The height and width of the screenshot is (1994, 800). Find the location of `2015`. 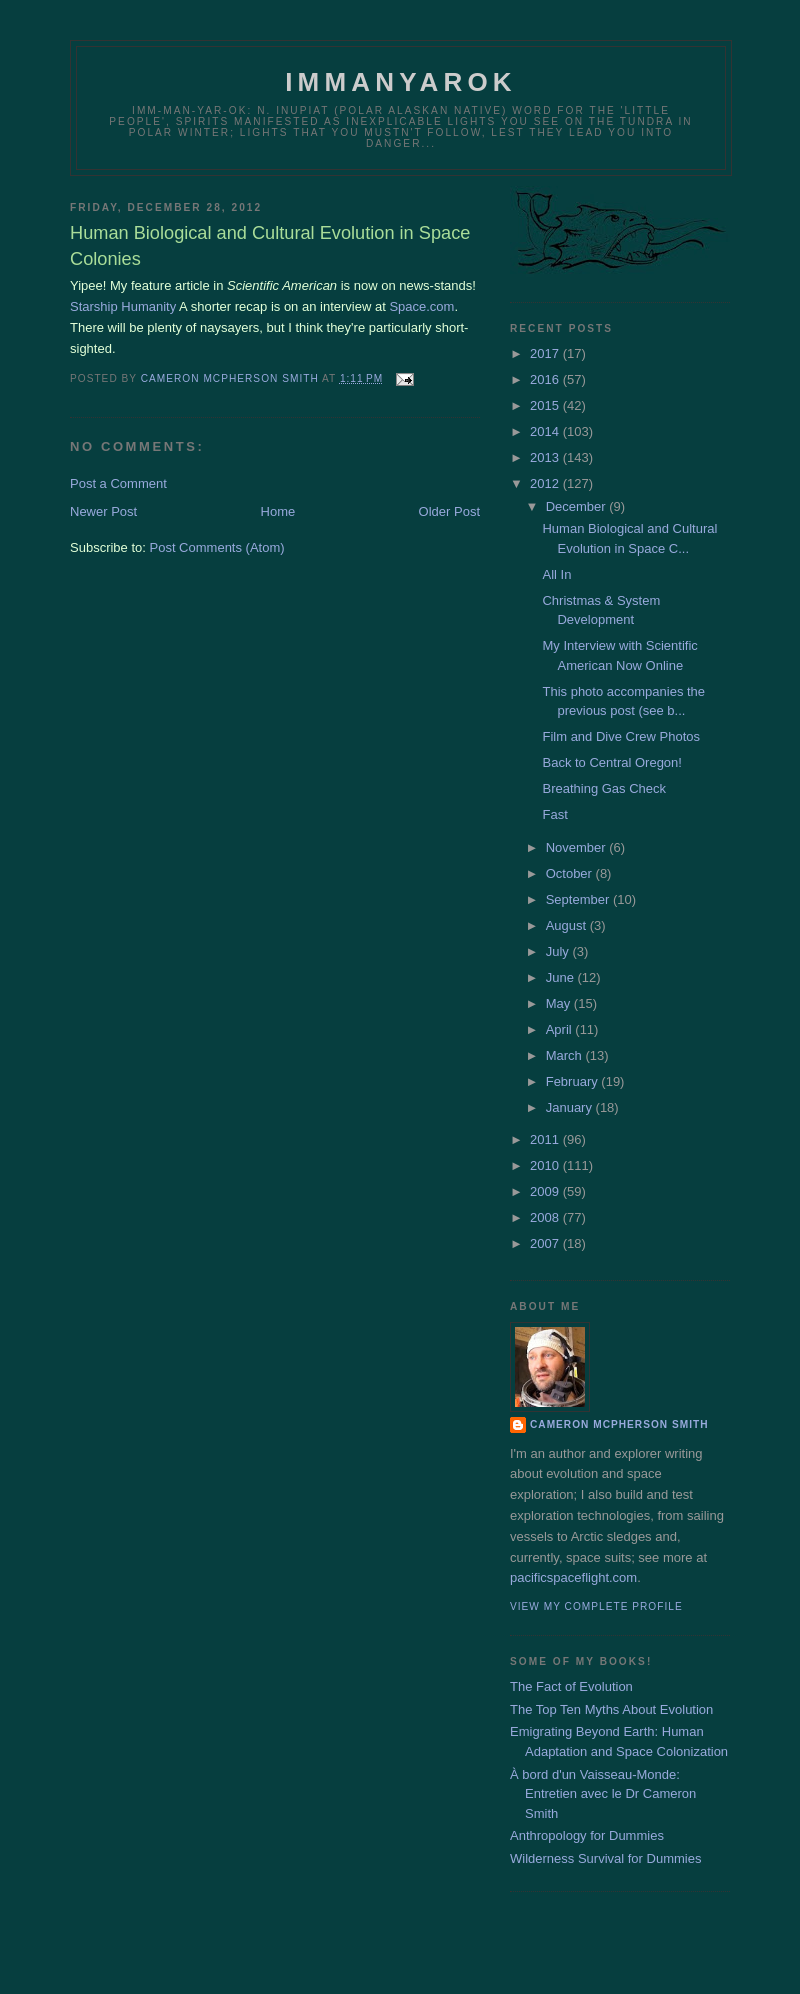

2015 is located at coordinates (546, 405).